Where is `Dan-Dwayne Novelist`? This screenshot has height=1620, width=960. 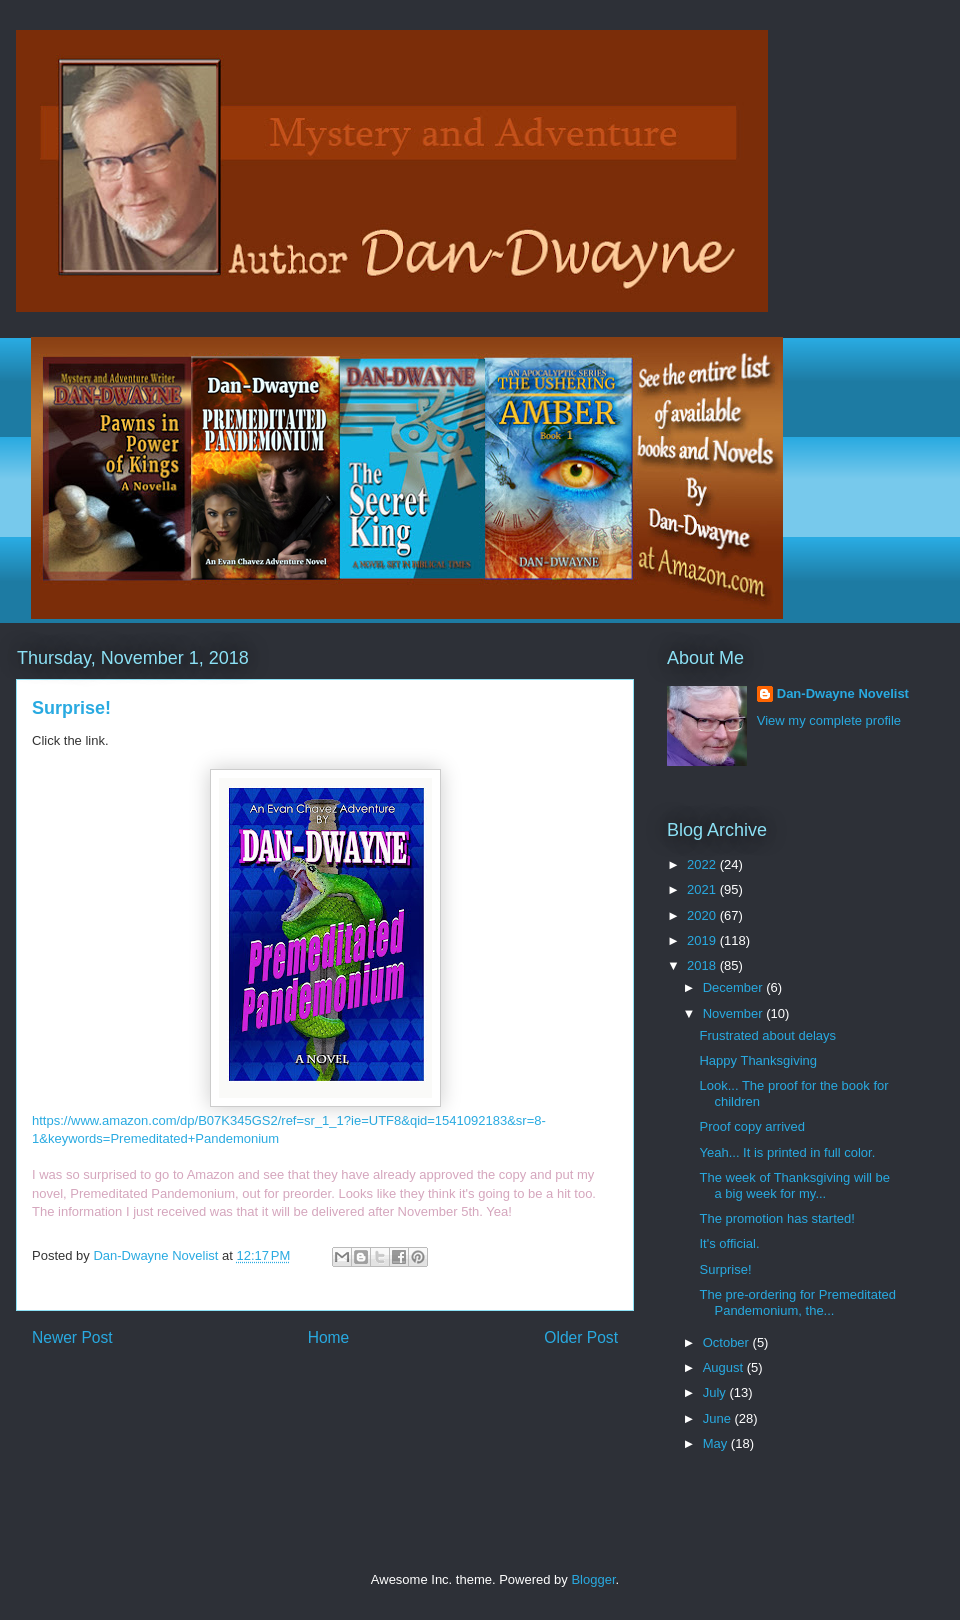 Dan-Dwayne Novelist is located at coordinates (843, 693).